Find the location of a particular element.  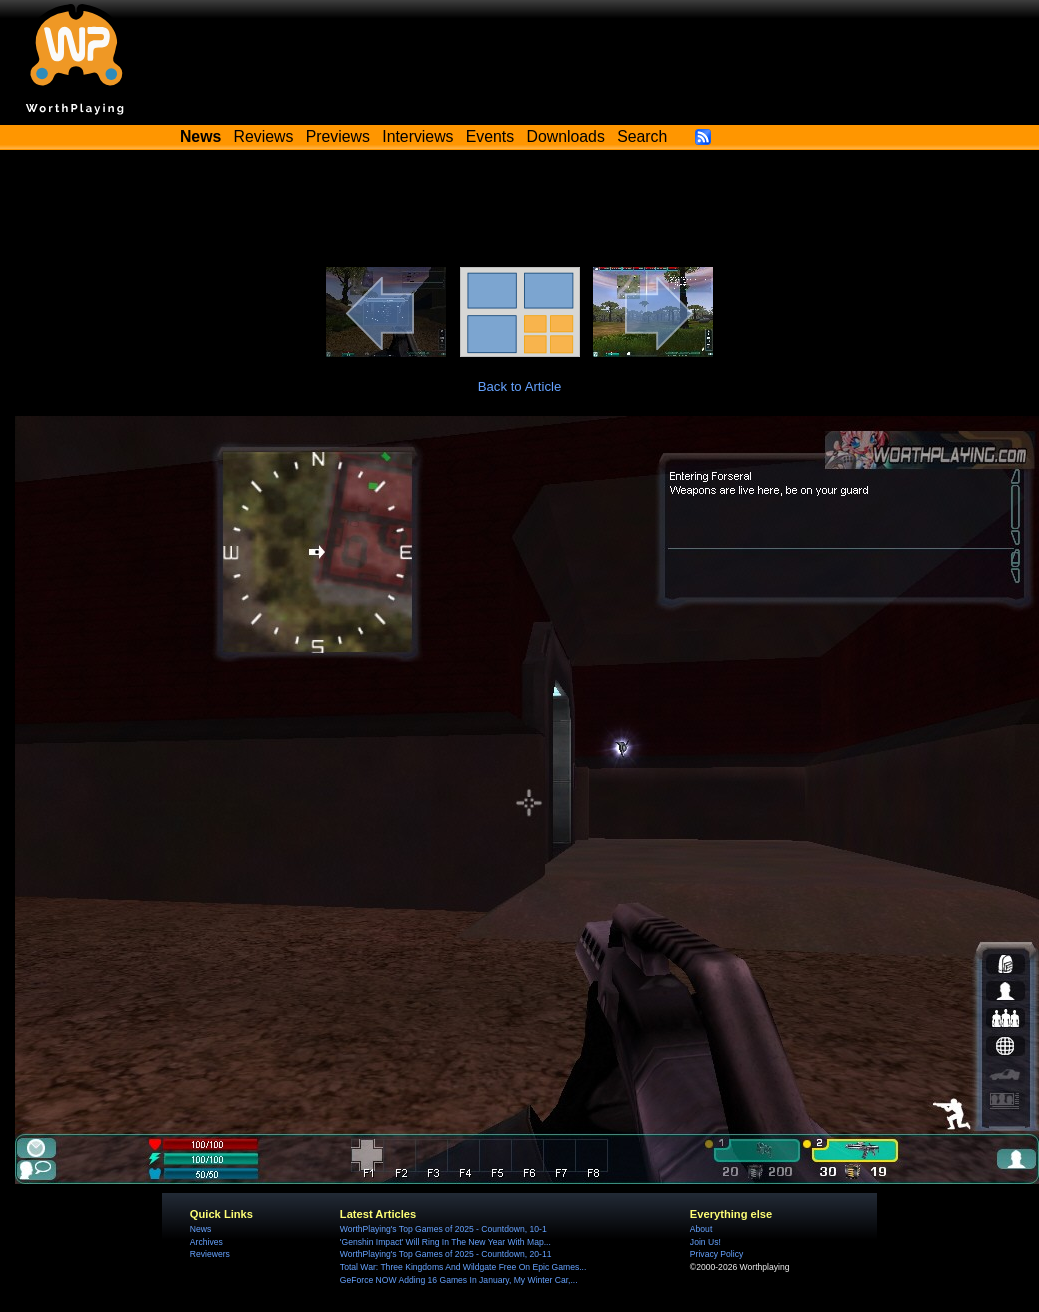

Search is located at coordinates (642, 136).